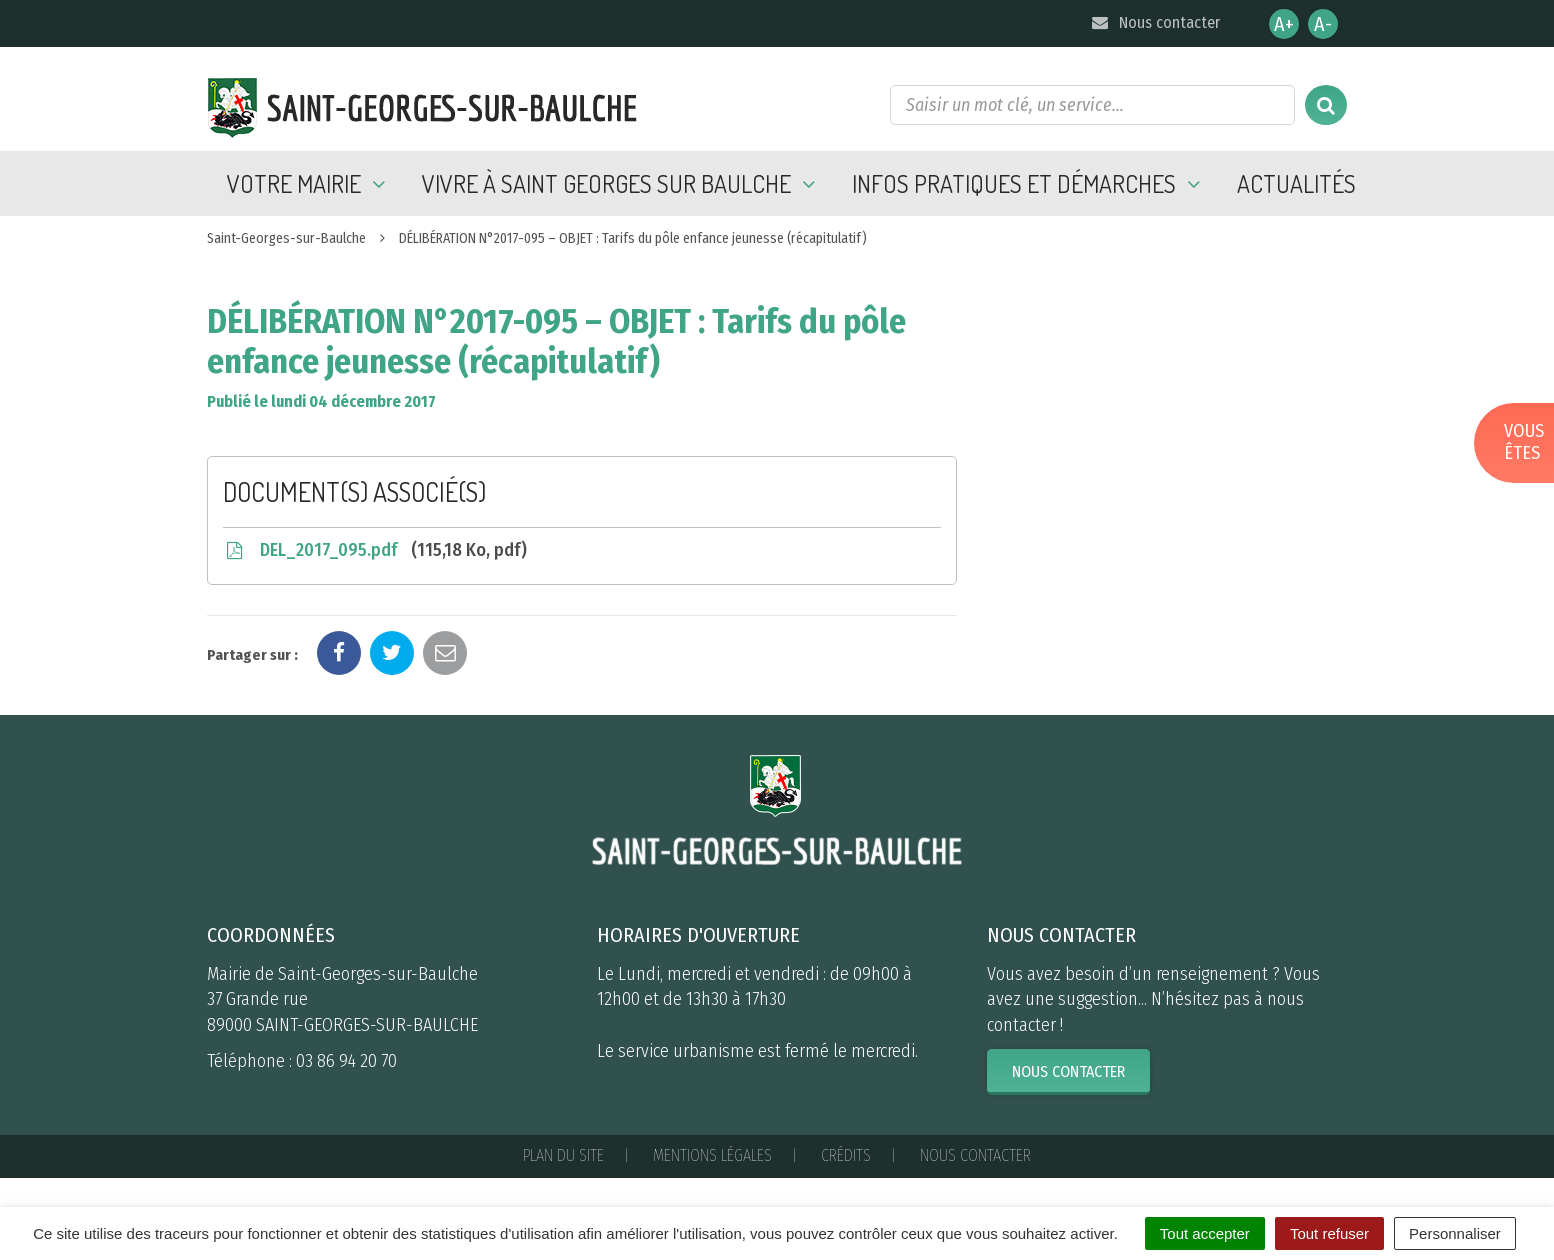 The height and width of the screenshot is (1260, 1554). Describe the element at coordinates (1296, 183) in the screenshot. I see `Actualités` at that location.